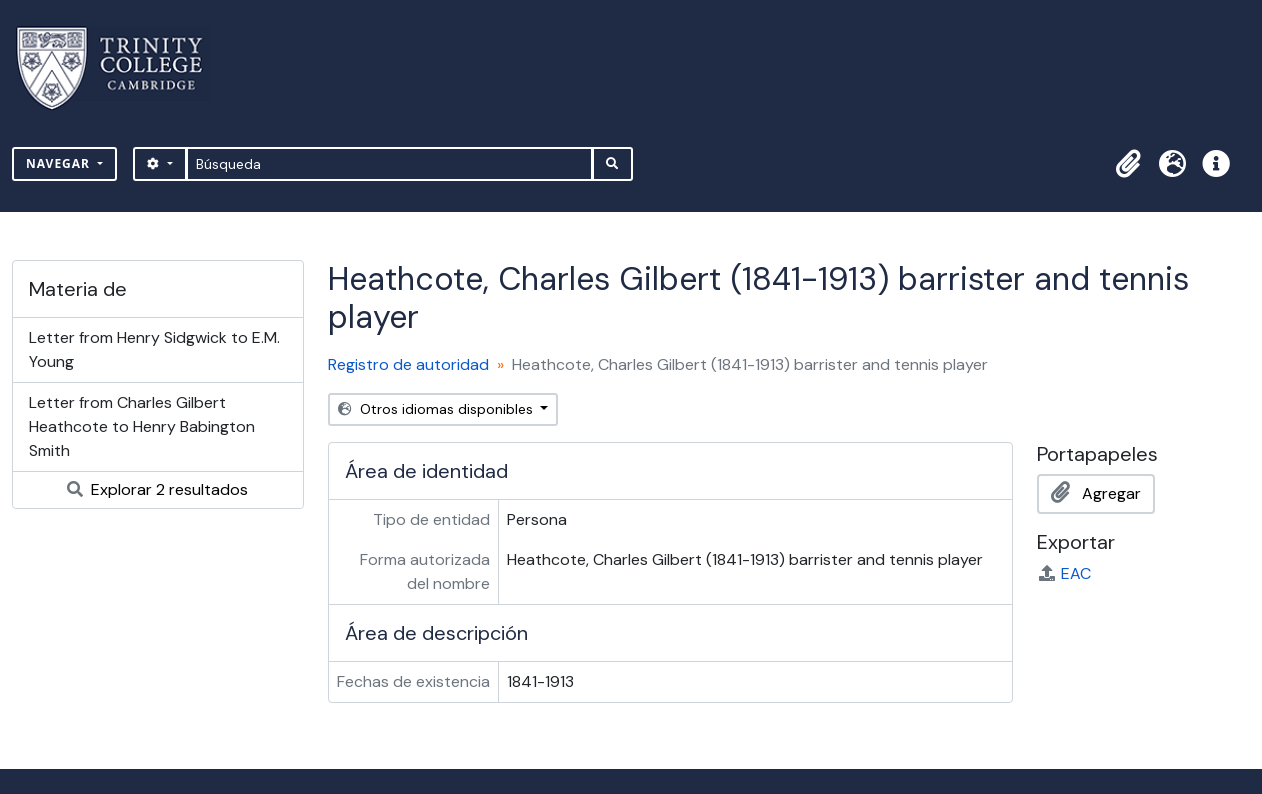 Image resolution: width=1262 pixels, height=794 pixels. What do you see at coordinates (1128, 164) in the screenshot?
I see `[button]` at bounding box center [1128, 164].